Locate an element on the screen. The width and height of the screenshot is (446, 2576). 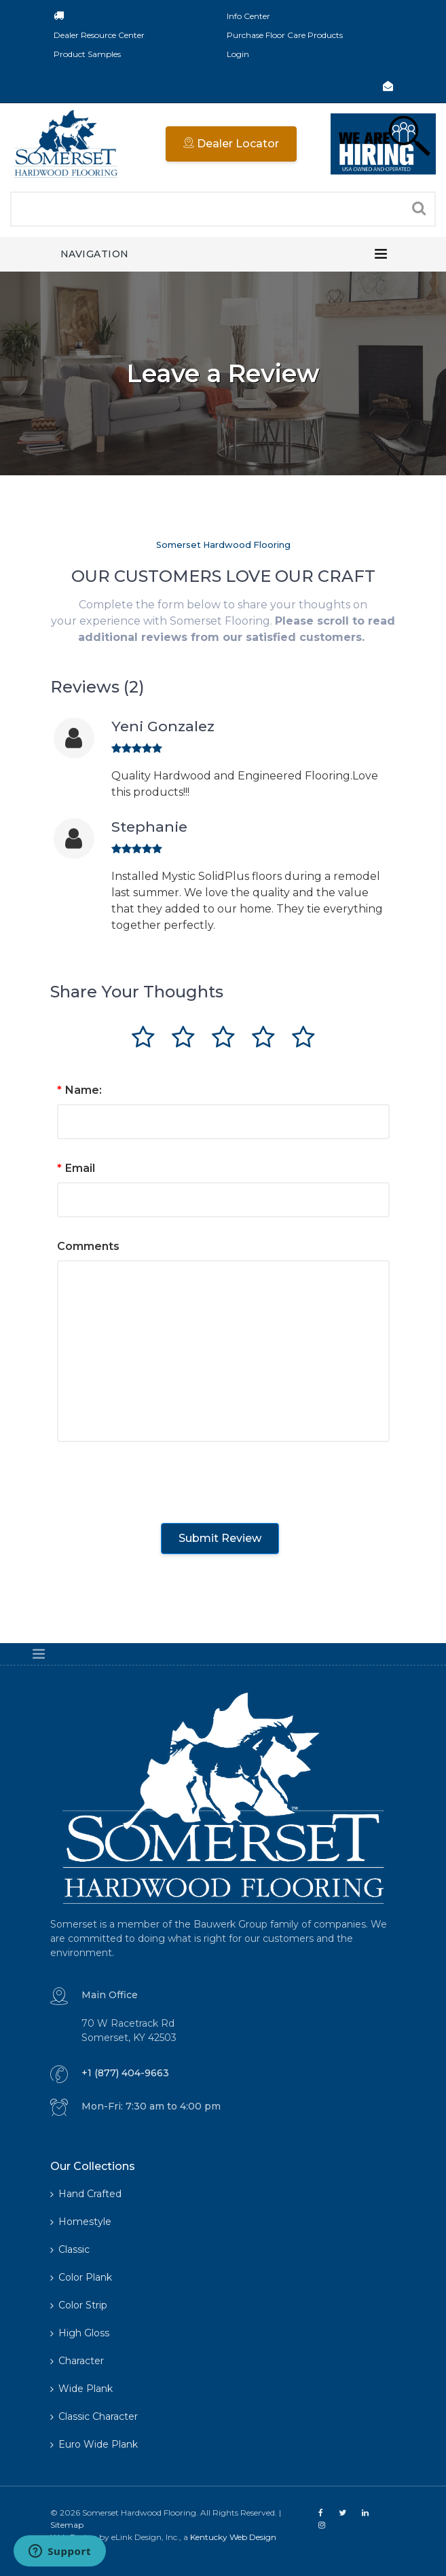
Sitemap is located at coordinates (66, 2525).